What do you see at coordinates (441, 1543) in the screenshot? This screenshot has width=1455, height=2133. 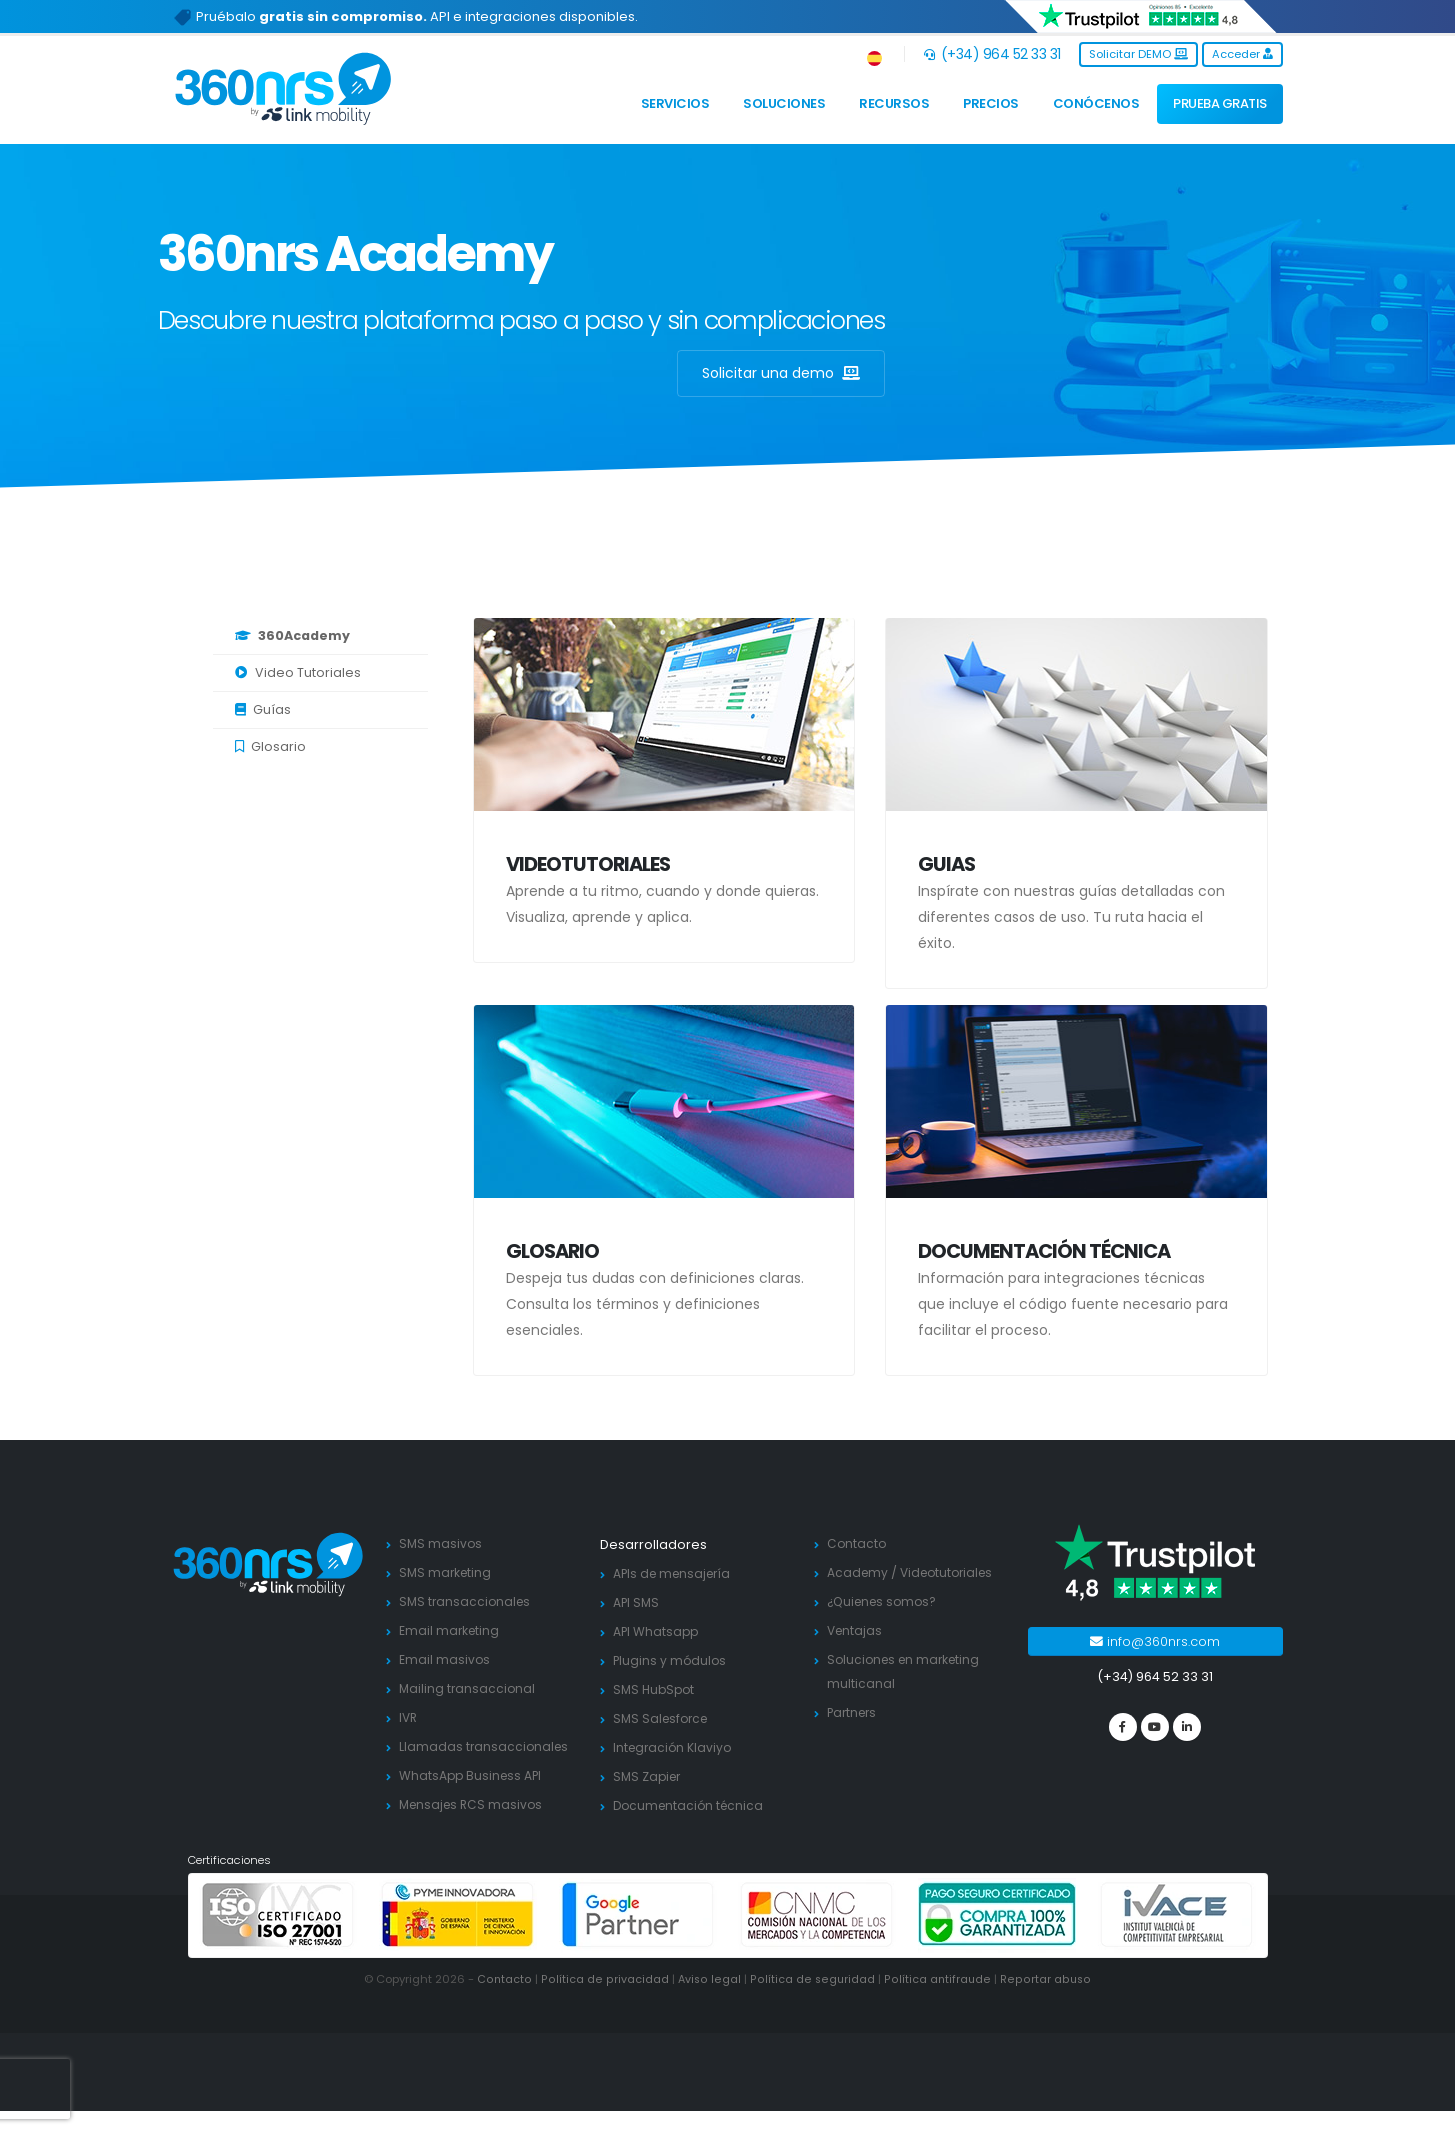 I see `SMS masivos` at bounding box center [441, 1543].